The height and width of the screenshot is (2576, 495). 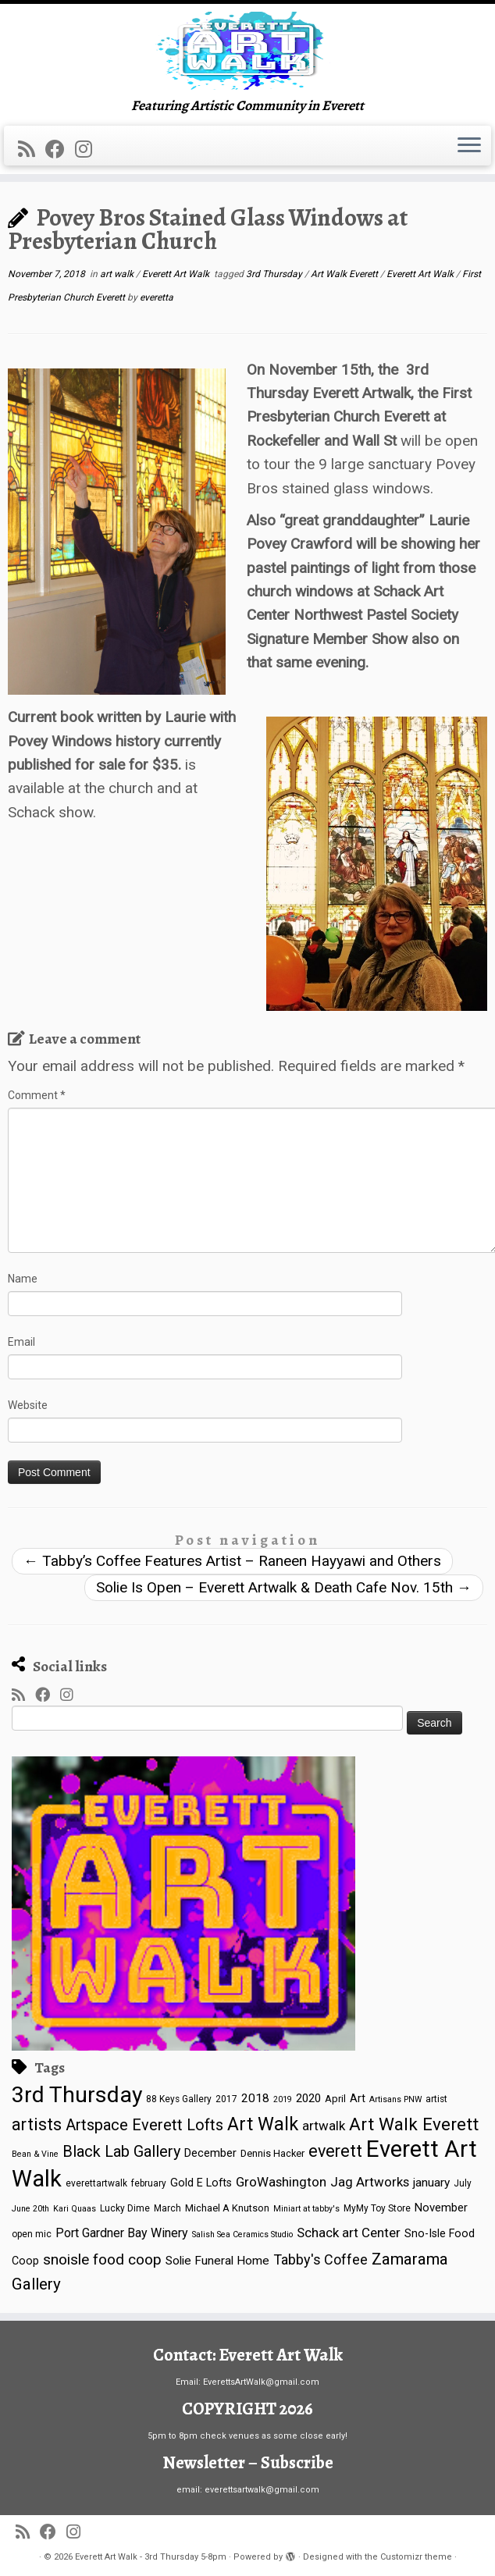 What do you see at coordinates (177, 274) in the screenshot?
I see `Everett Art Walk` at bounding box center [177, 274].